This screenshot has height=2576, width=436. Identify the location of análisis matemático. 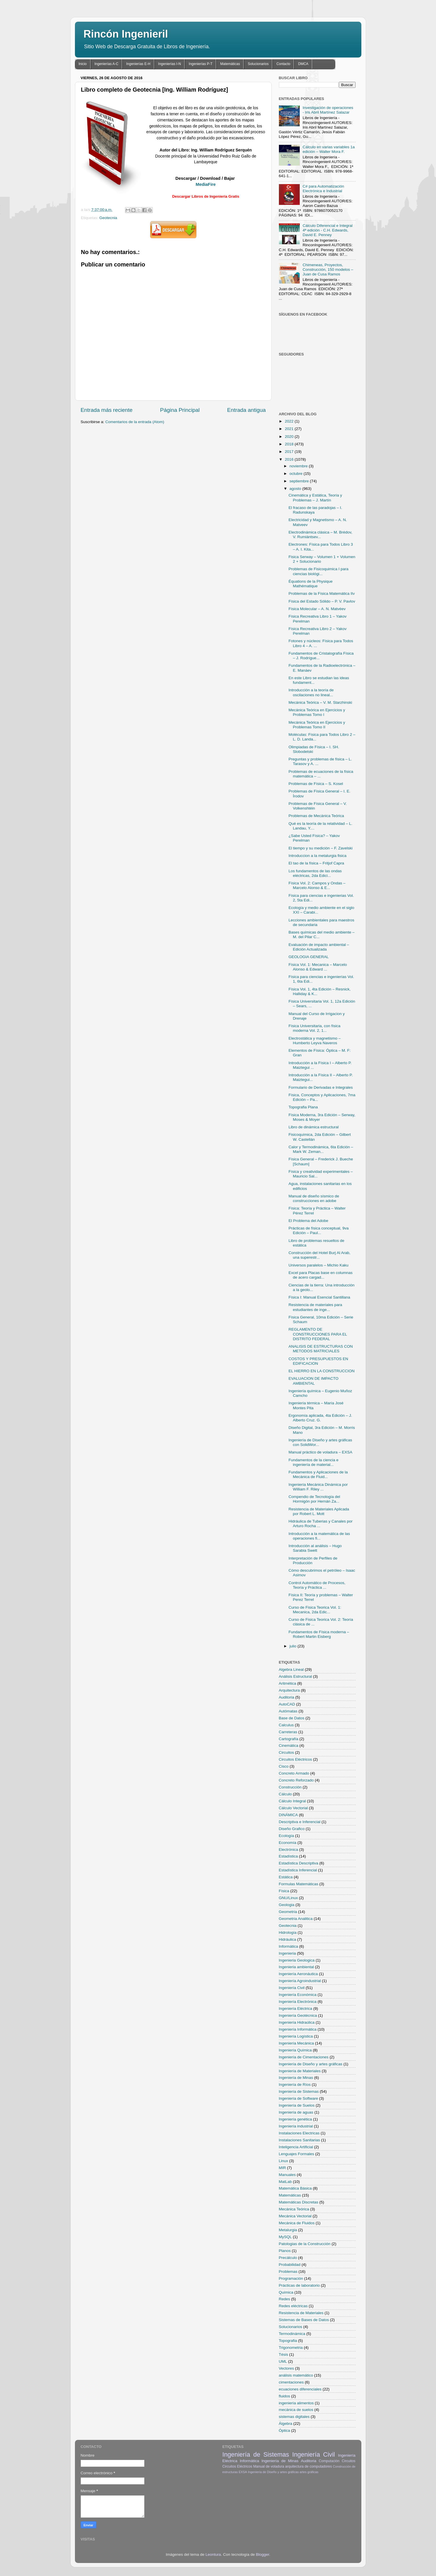
(296, 2375).